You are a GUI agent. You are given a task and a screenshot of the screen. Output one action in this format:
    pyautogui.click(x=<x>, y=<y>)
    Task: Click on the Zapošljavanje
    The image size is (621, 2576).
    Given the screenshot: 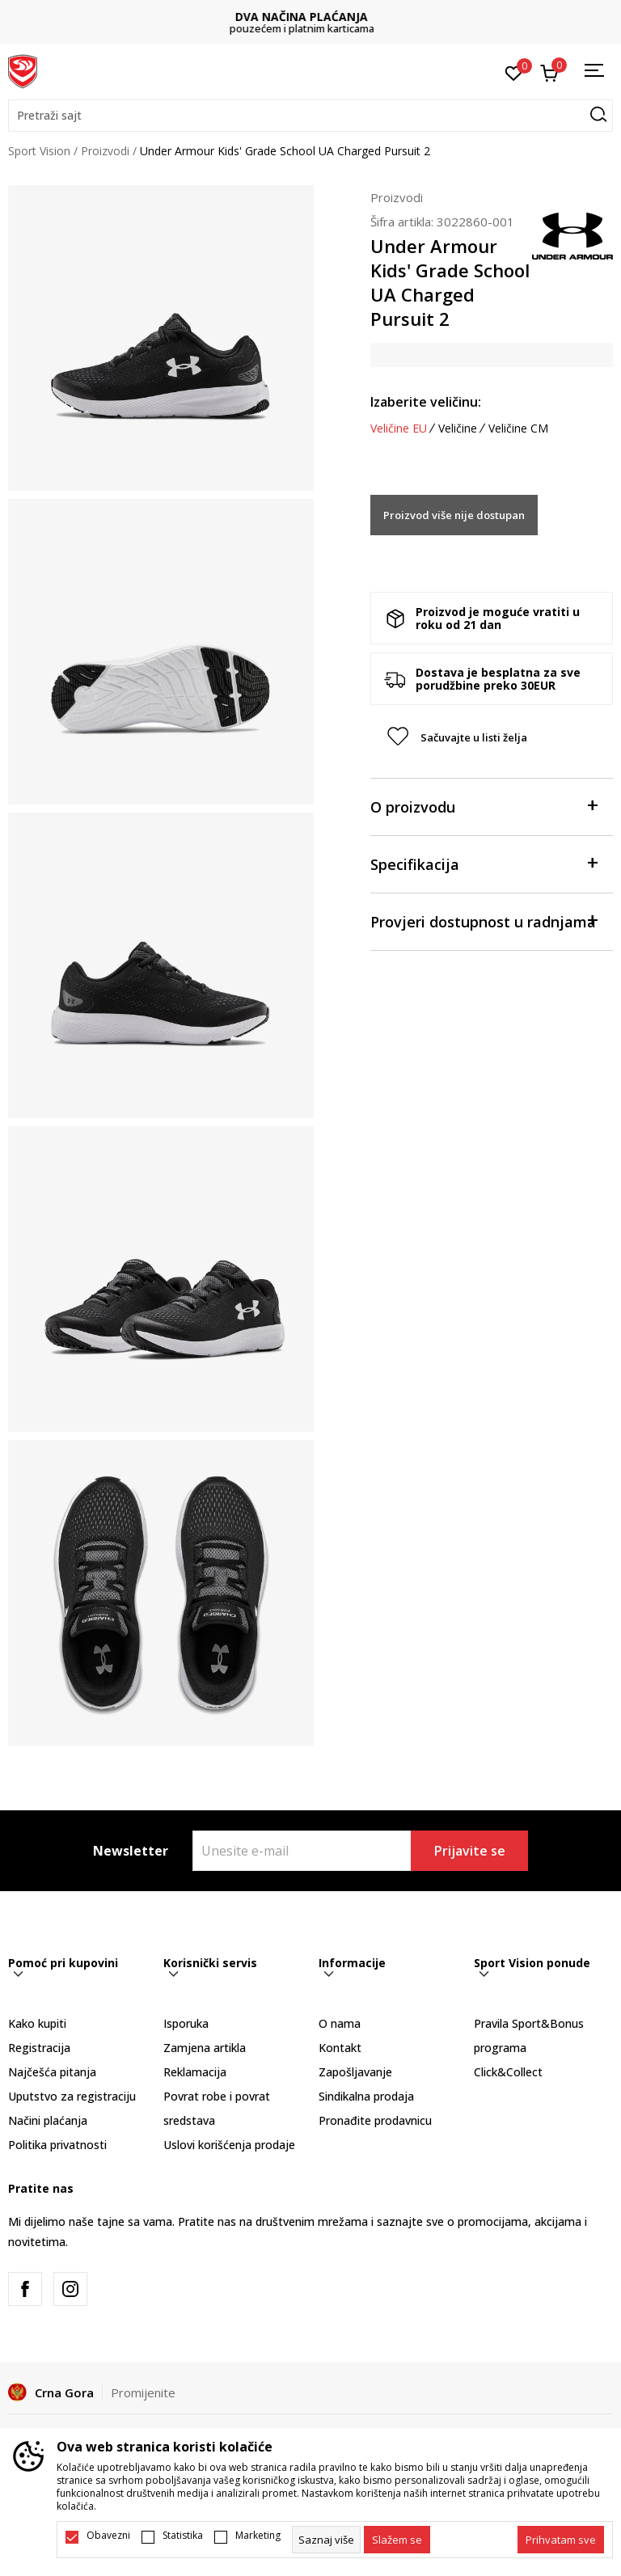 What is the action you would take?
    pyautogui.click(x=355, y=2072)
    